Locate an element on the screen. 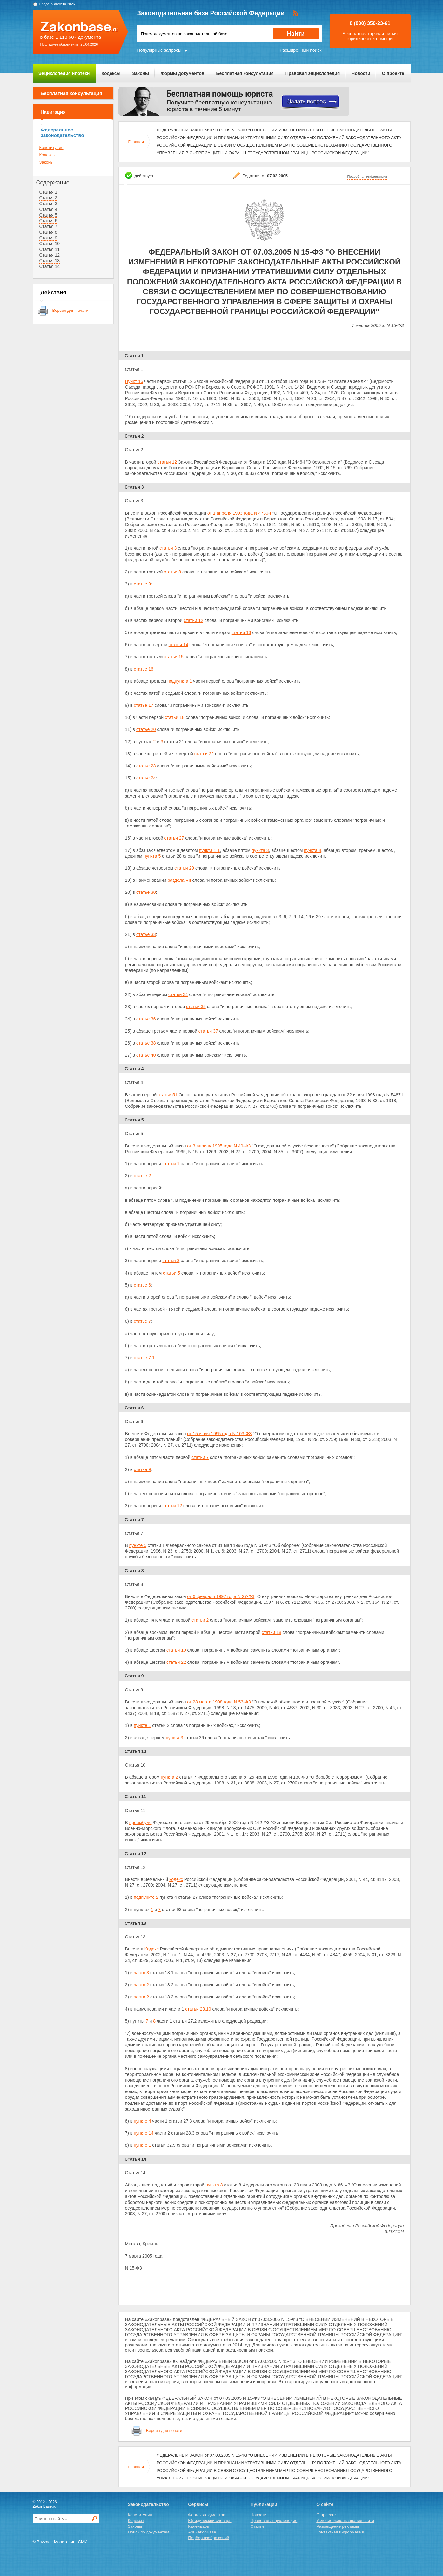  статьи 15 is located at coordinates (174, 656).